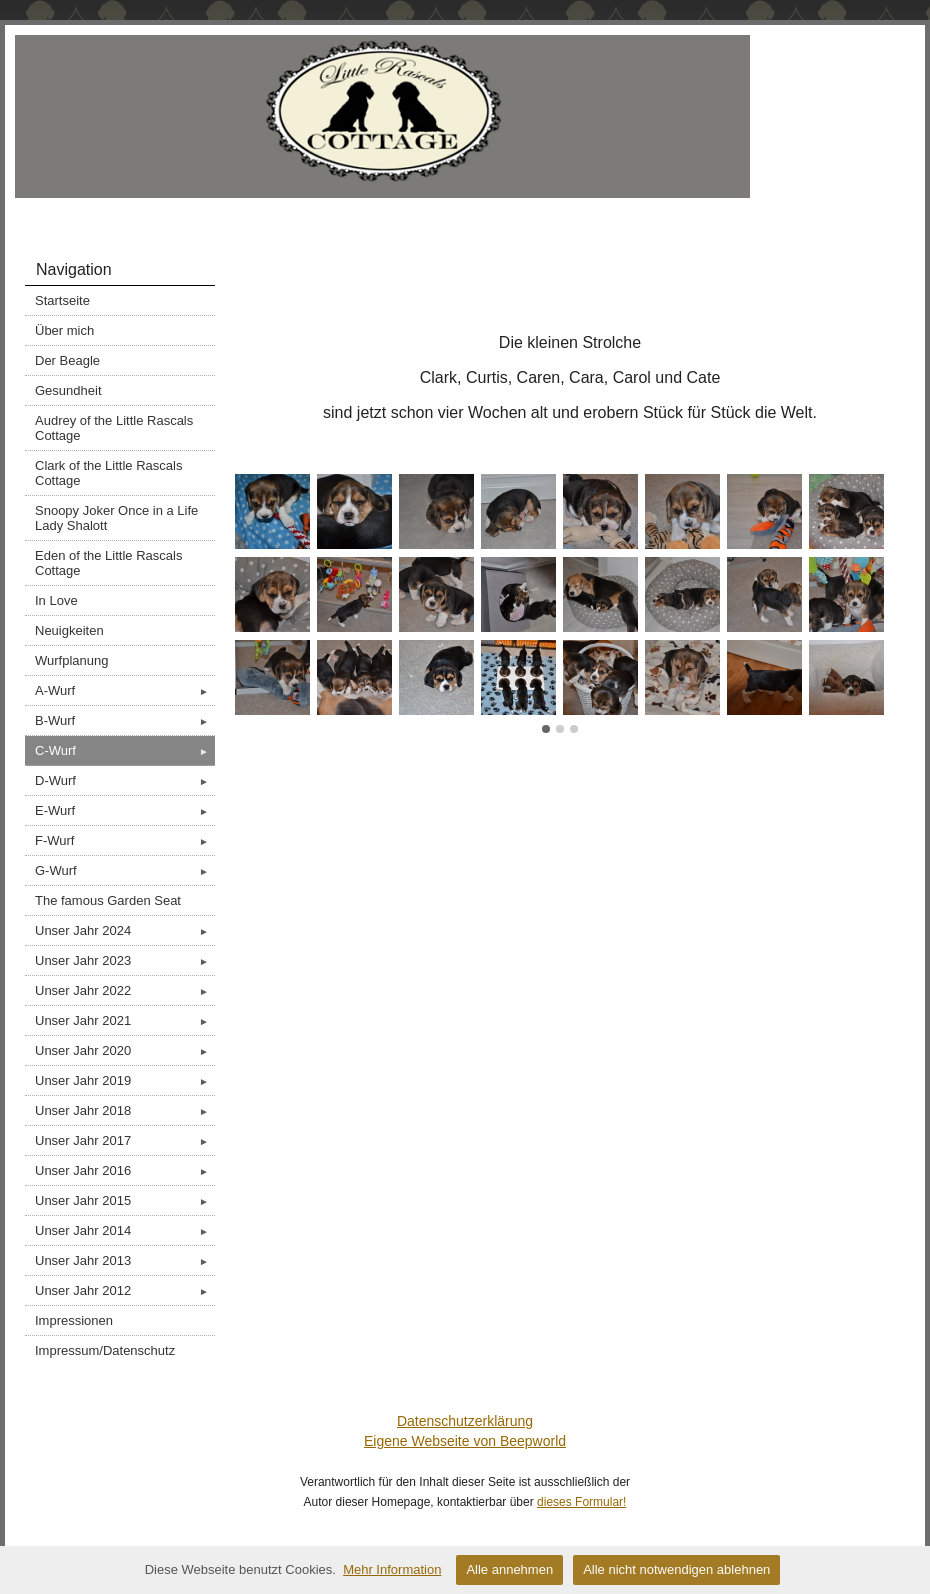 Image resolution: width=930 pixels, height=1594 pixels. I want to click on Unser Jahr 2015, so click(125, 1200).